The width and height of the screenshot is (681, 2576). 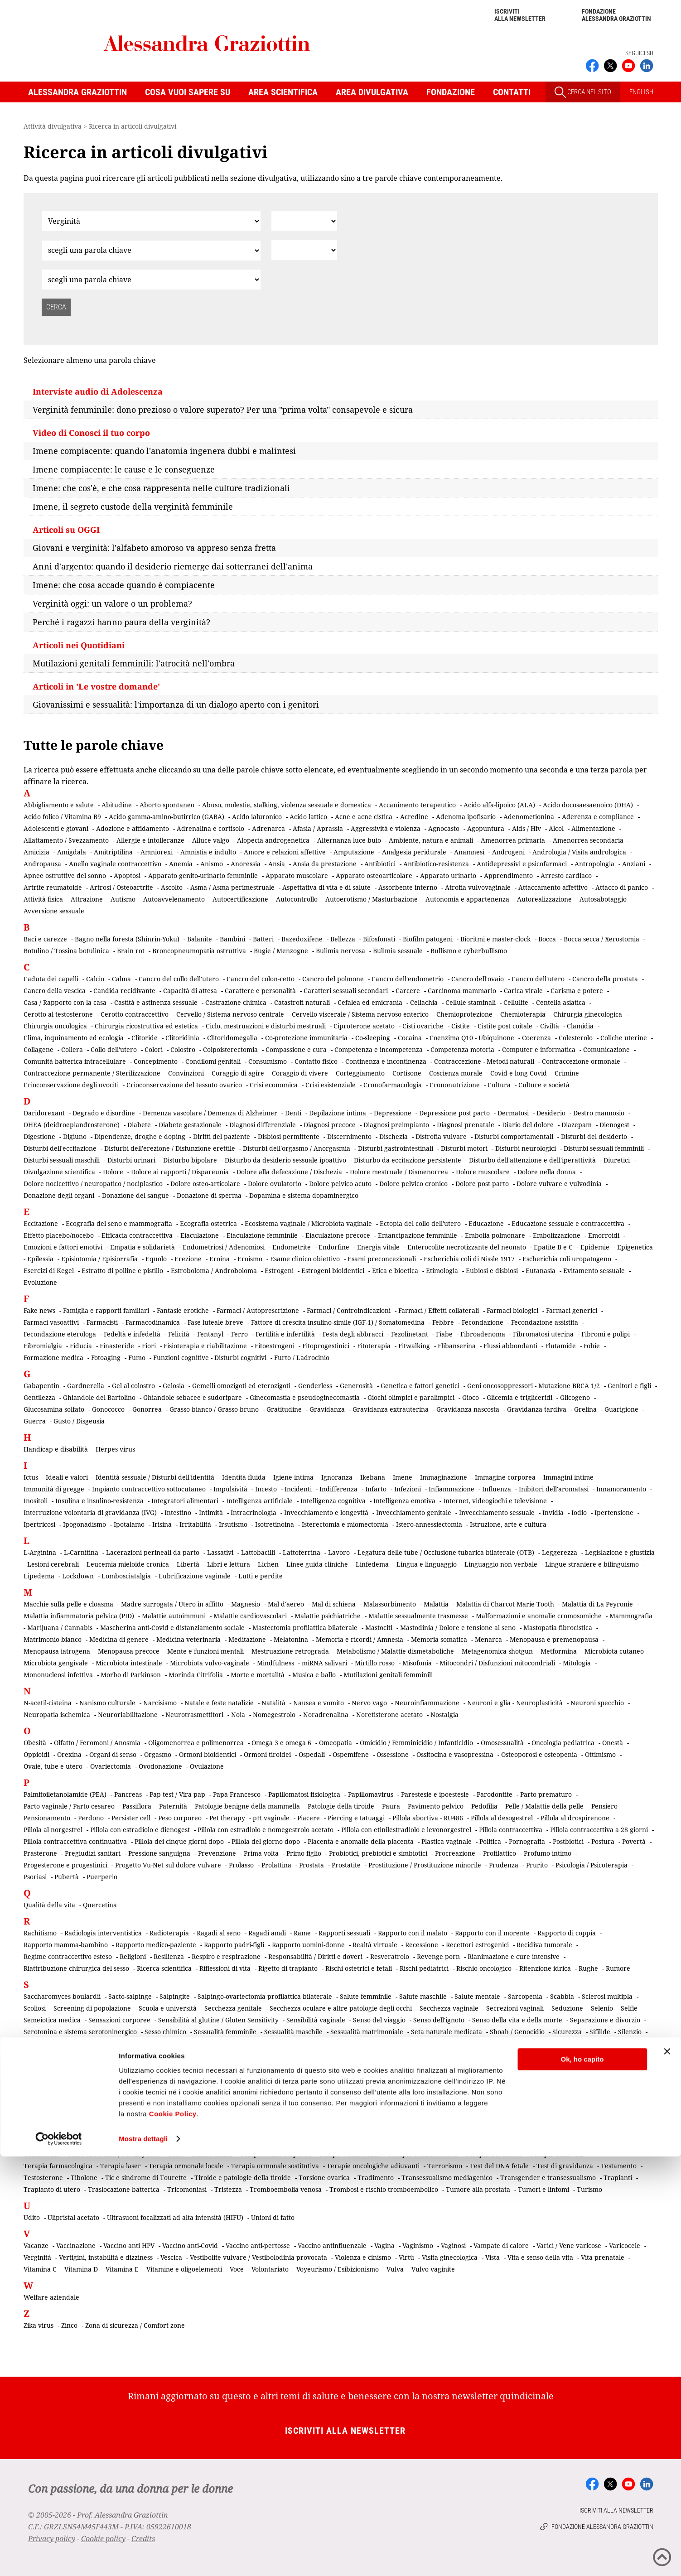 What do you see at coordinates (173, 566) in the screenshot?
I see `Anni d'argento: quando il desiderio riemerge dai sotterranei dell'anima` at bounding box center [173, 566].